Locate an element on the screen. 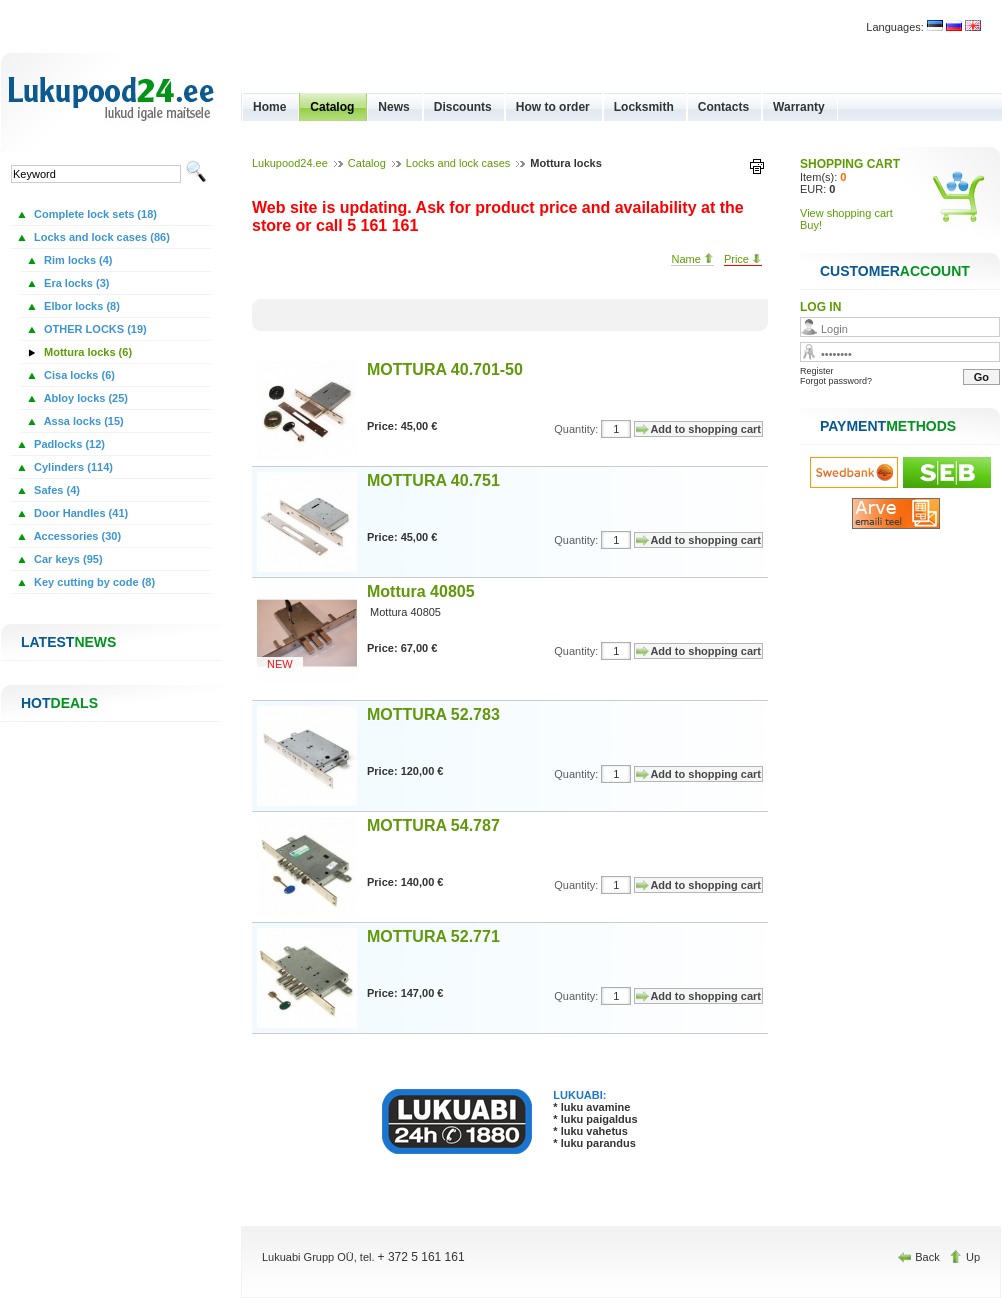 Image resolution: width=1002 pixels, height=1298 pixels. MOTTURA 54.787 is located at coordinates (433, 825).